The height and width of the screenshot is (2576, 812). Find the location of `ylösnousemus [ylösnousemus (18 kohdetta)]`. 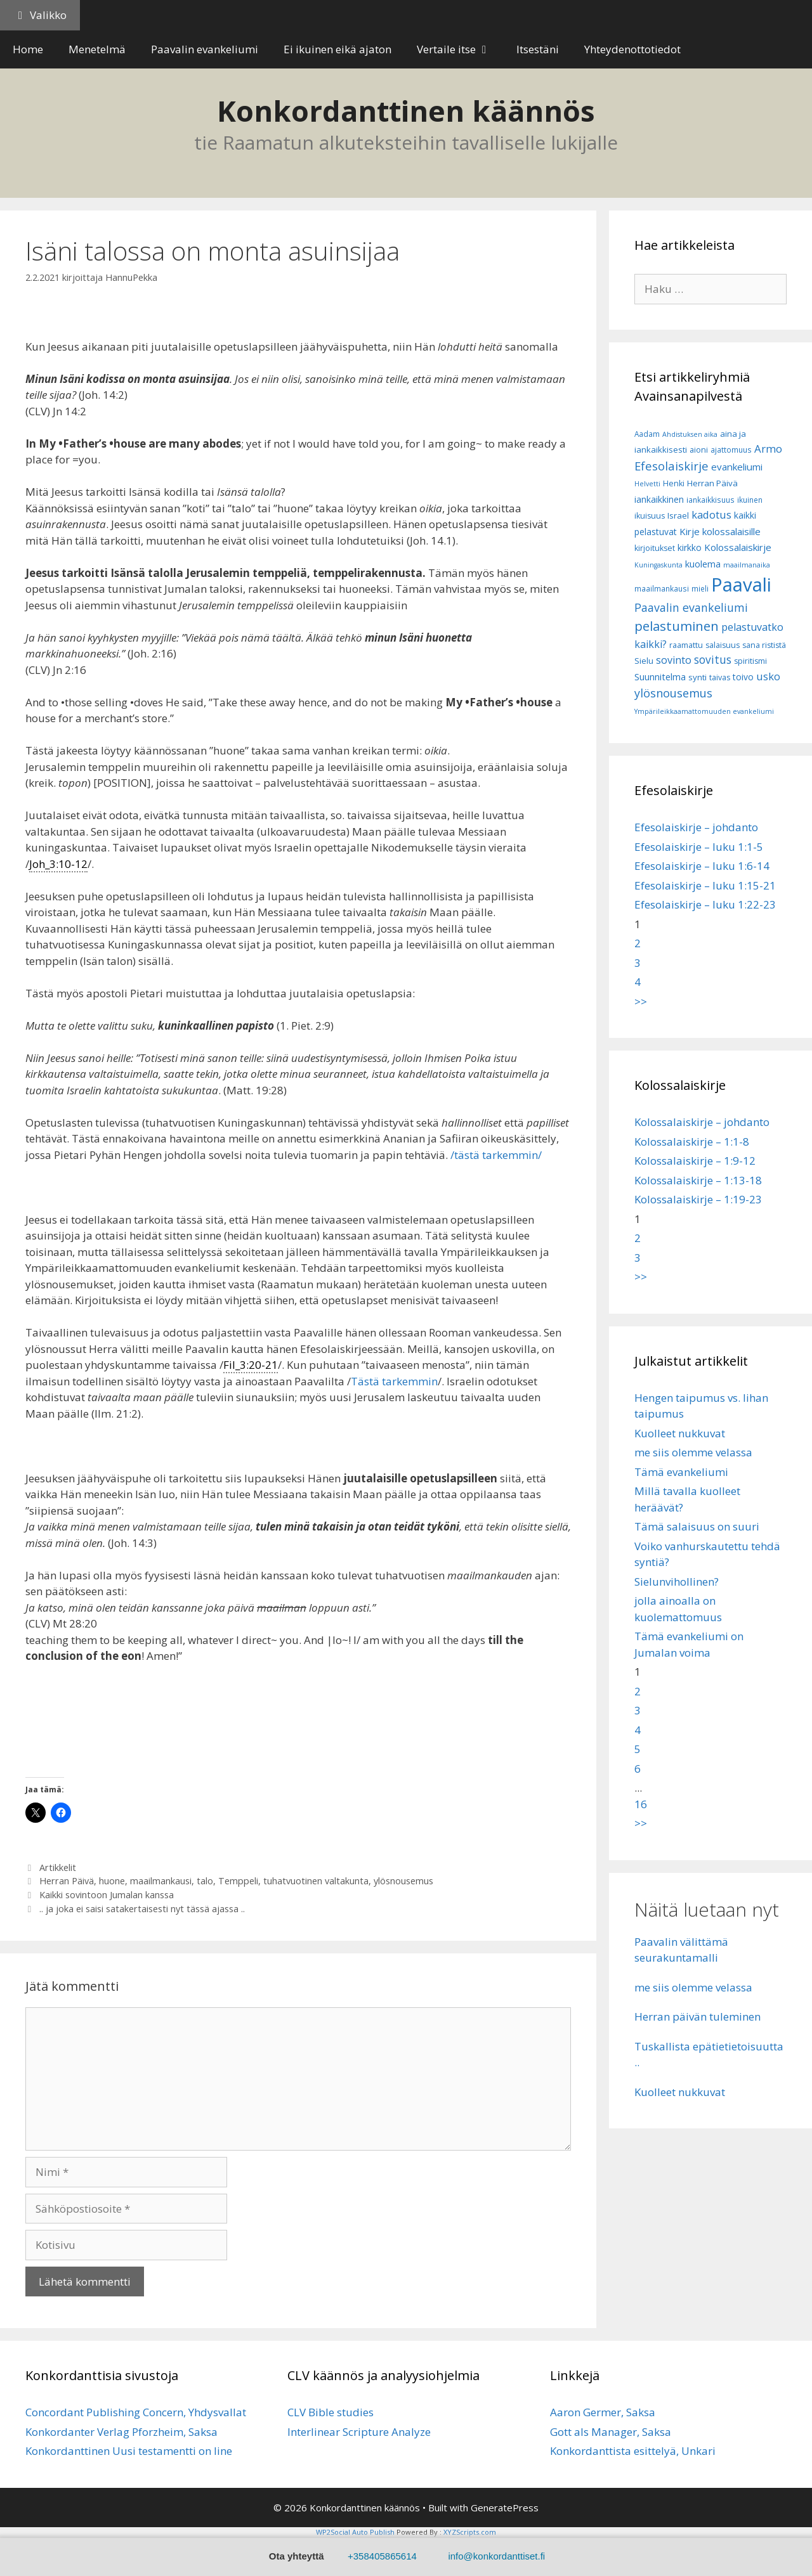

ylösnousemus [ylösnousemus (18 kohdetta)] is located at coordinates (673, 693).